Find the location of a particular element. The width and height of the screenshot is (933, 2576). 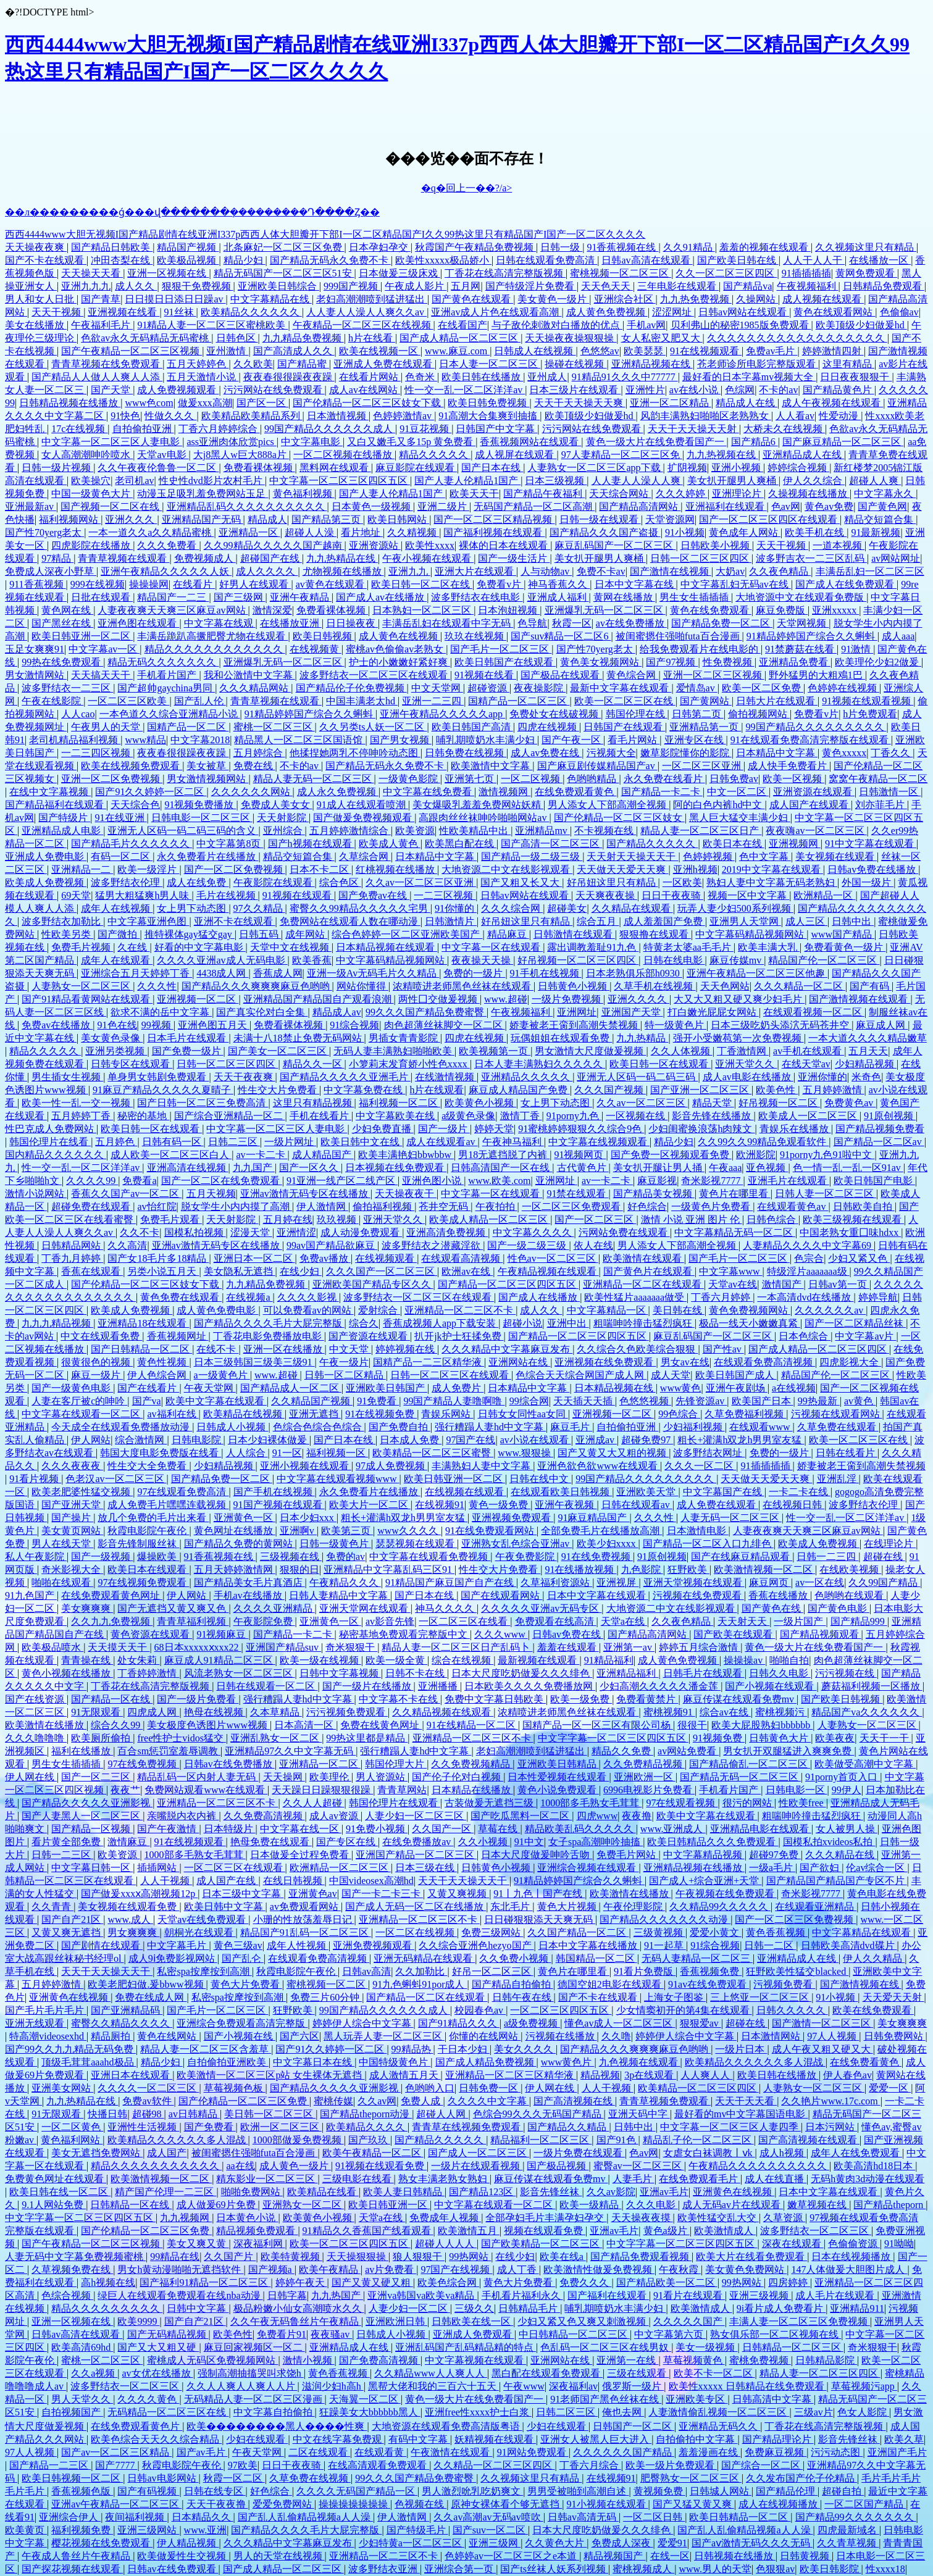

天天射天天操天天干 is located at coordinates (632, 856).